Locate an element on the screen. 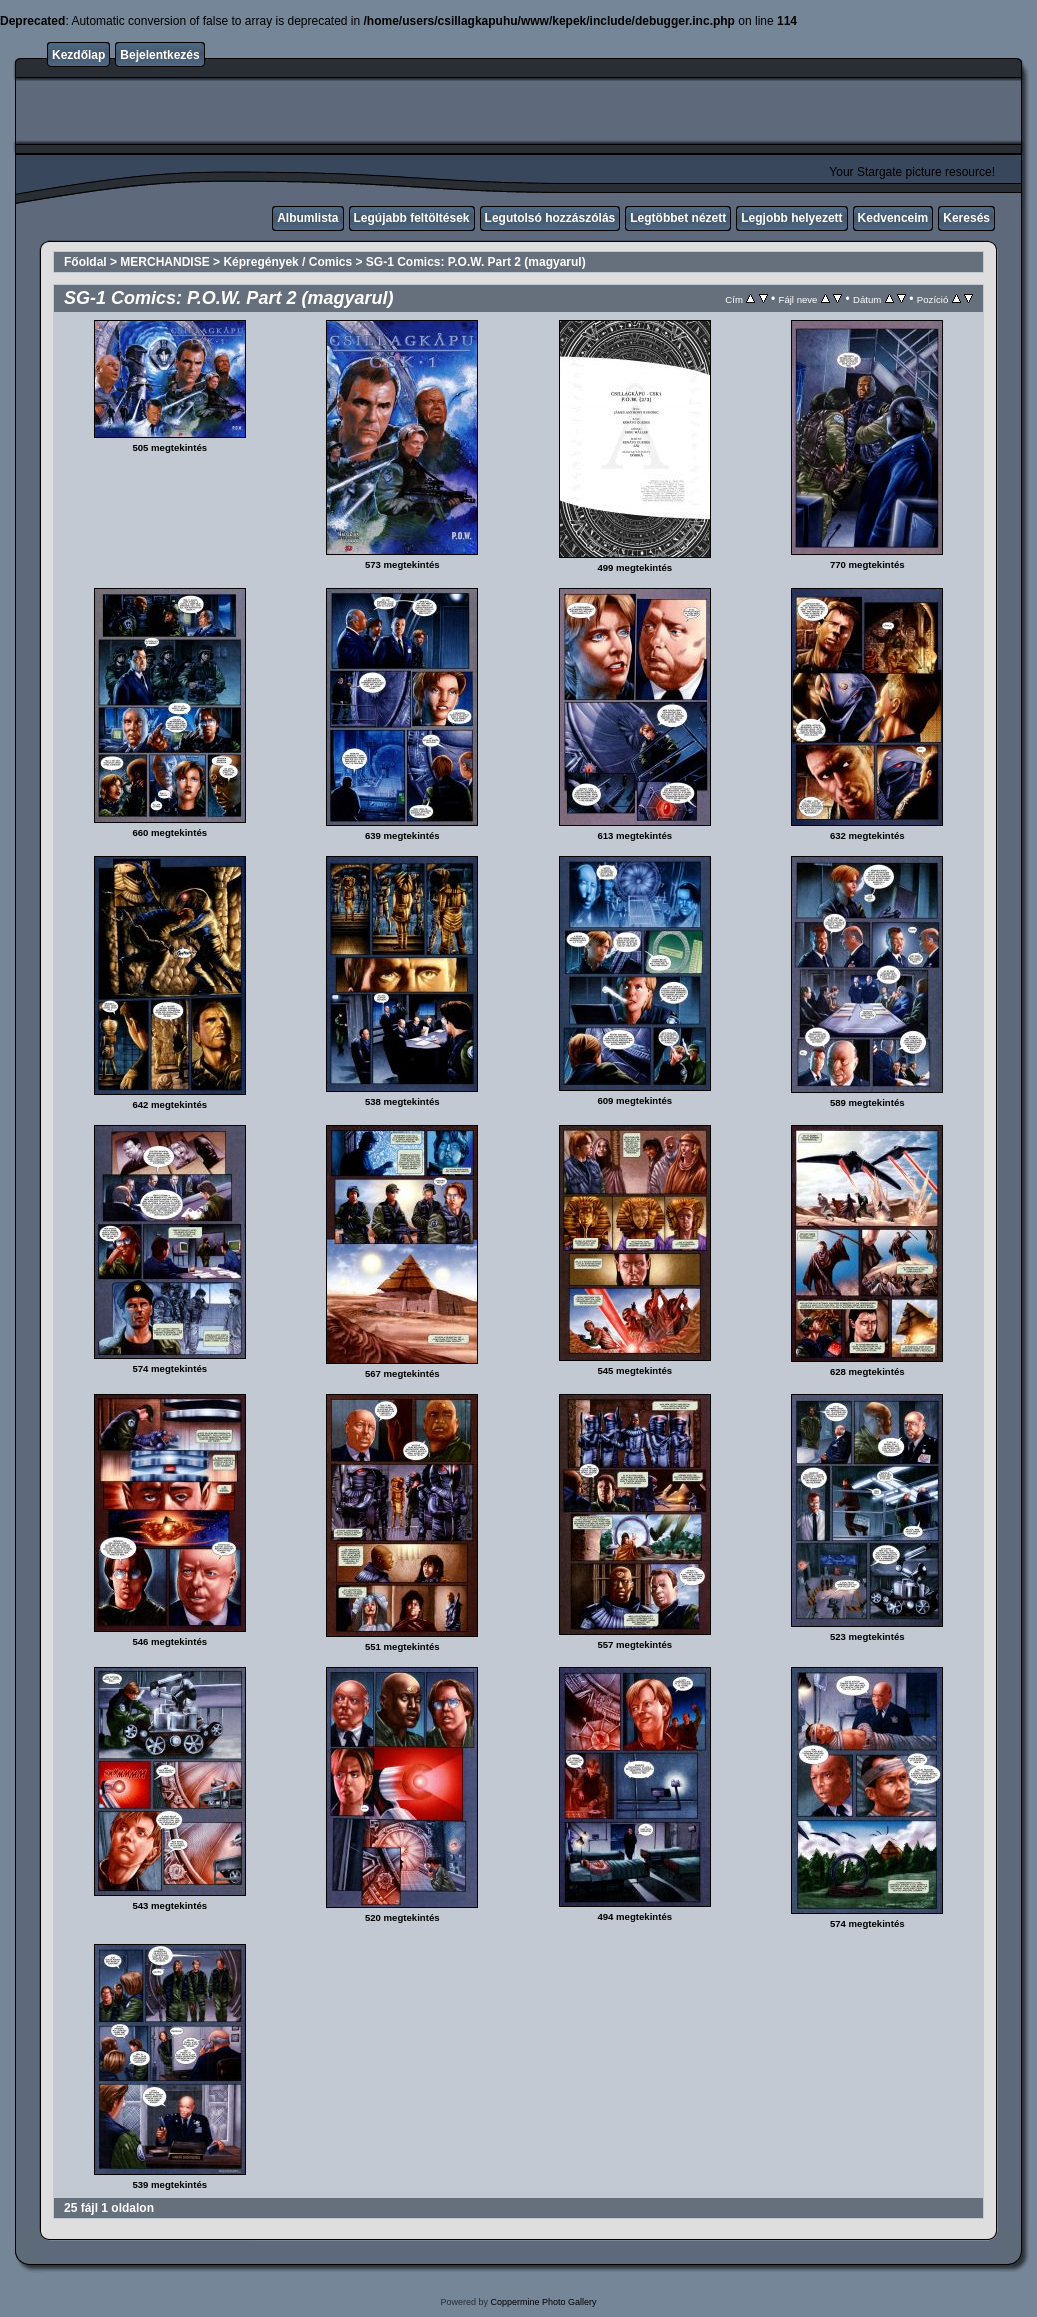  Legtöbbet nézett is located at coordinates (678, 218).